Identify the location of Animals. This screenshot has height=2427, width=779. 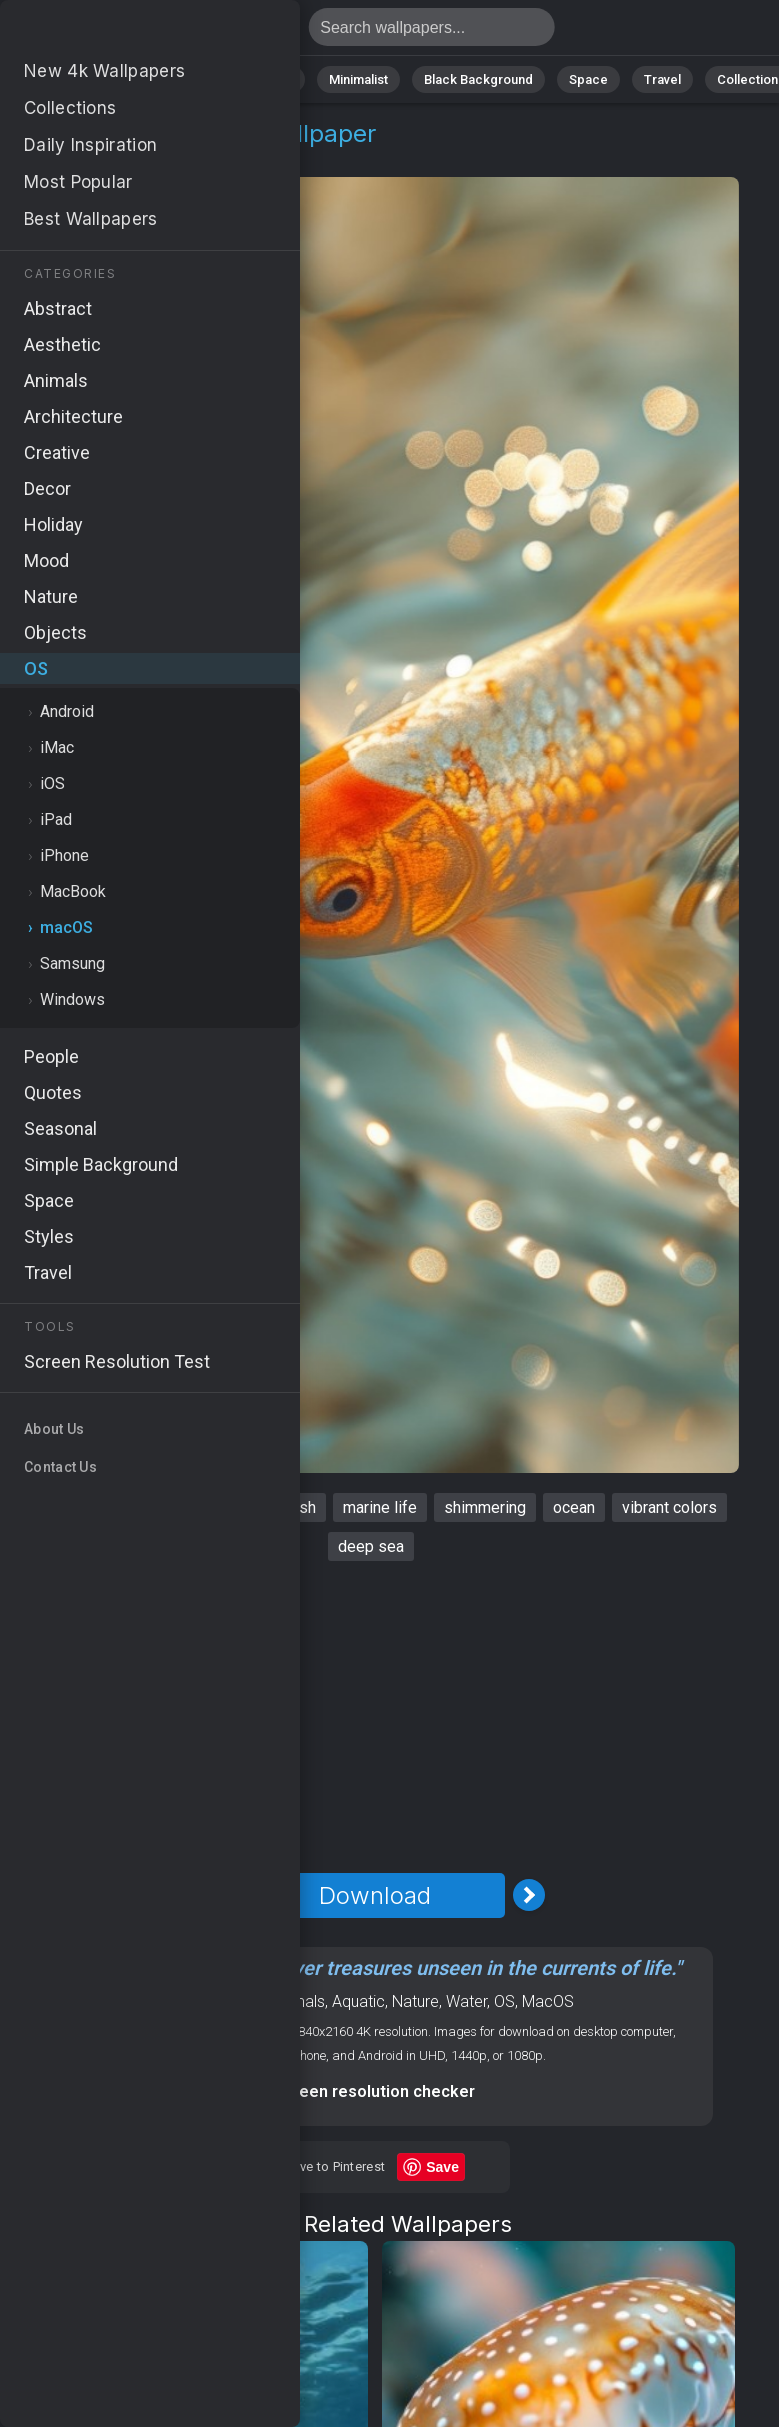
(269, 79).